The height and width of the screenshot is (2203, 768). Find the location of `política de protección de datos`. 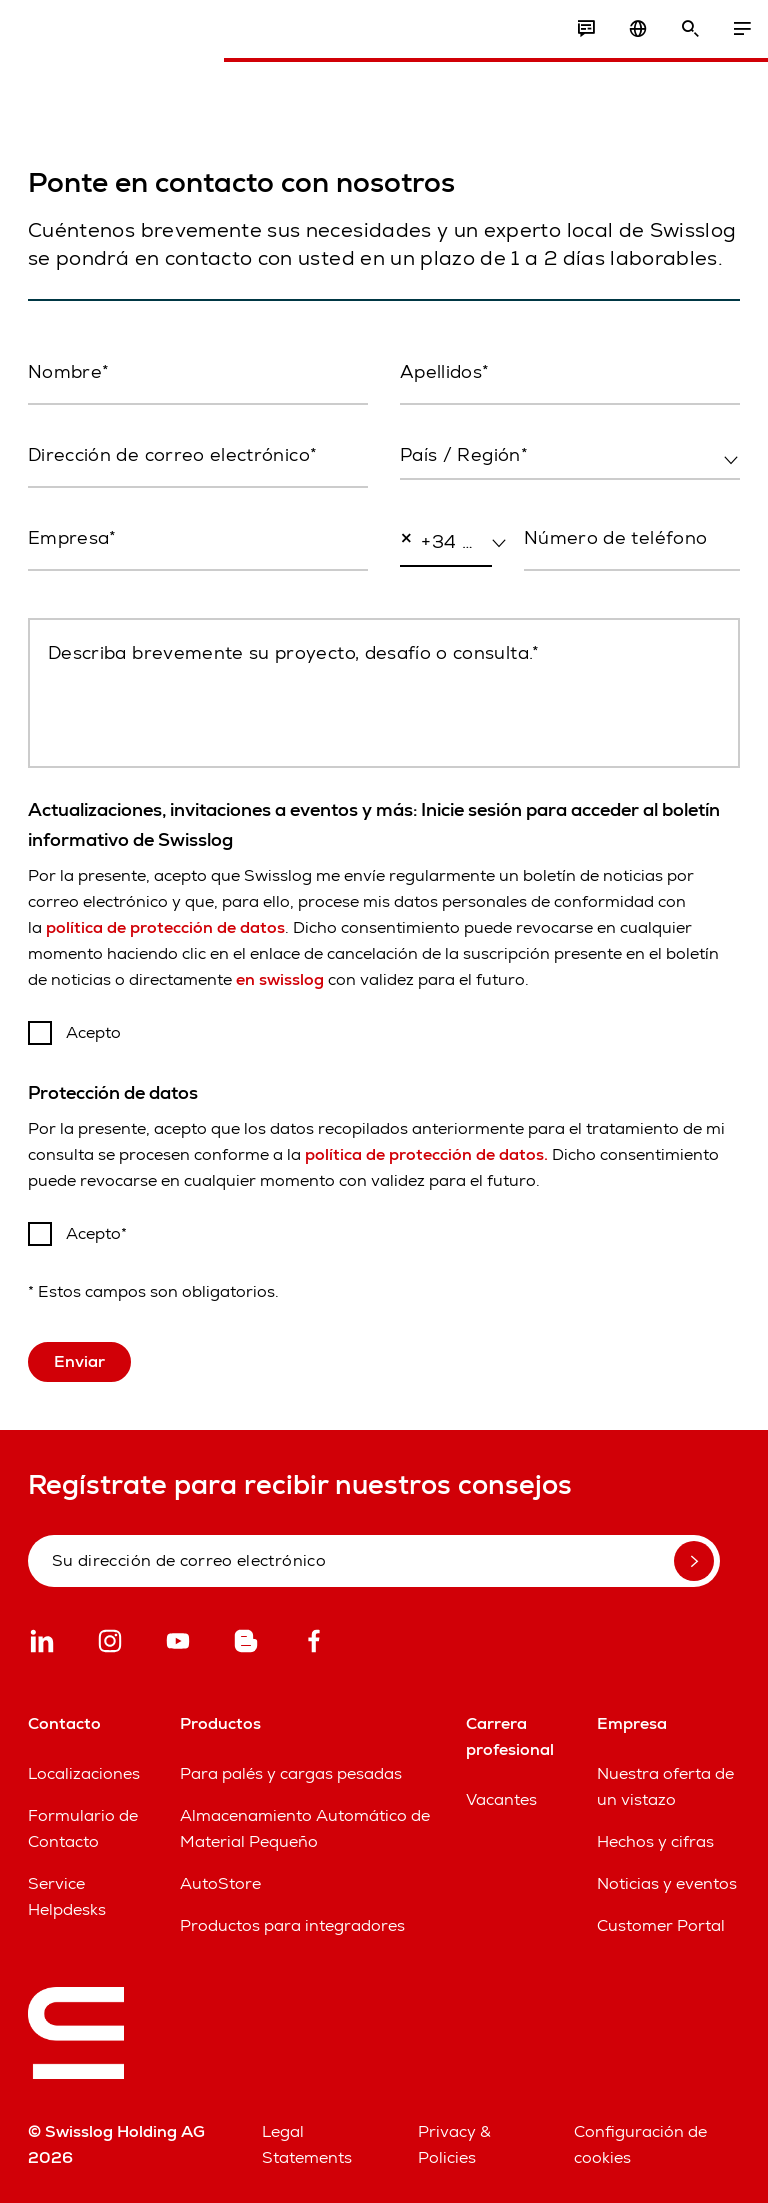

política de protección de datos is located at coordinates (165, 927).